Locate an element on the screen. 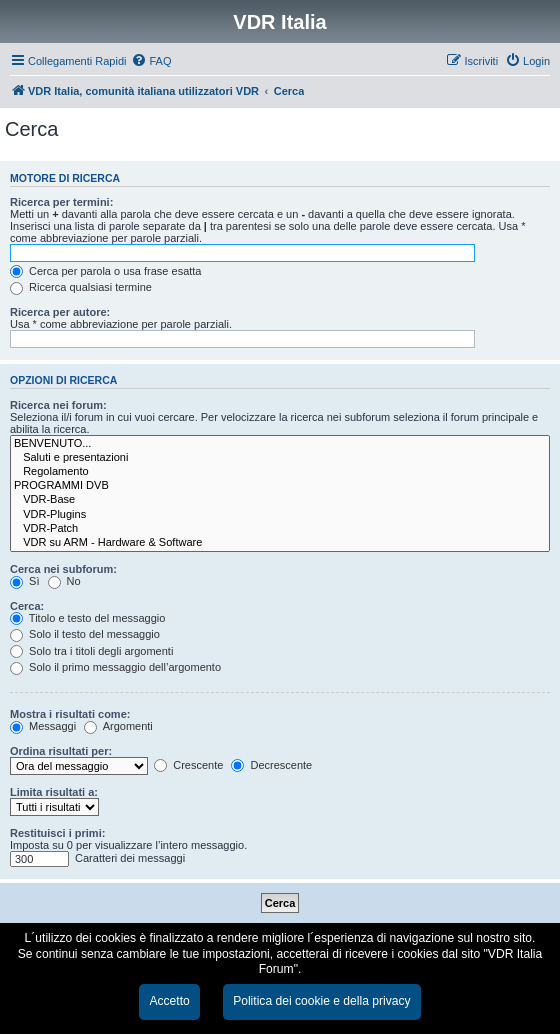 Image resolution: width=560 pixels, height=1034 pixels. Mostra i risultati come: is located at coordinates (70, 714).